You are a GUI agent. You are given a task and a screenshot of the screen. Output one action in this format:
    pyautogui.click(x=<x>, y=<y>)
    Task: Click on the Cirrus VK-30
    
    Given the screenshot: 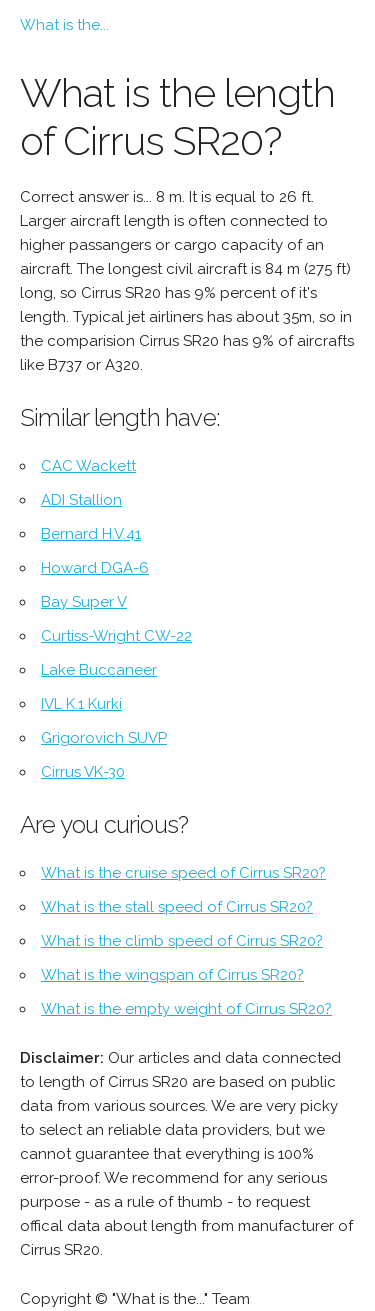 What is the action you would take?
    pyautogui.click(x=83, y=772)
    